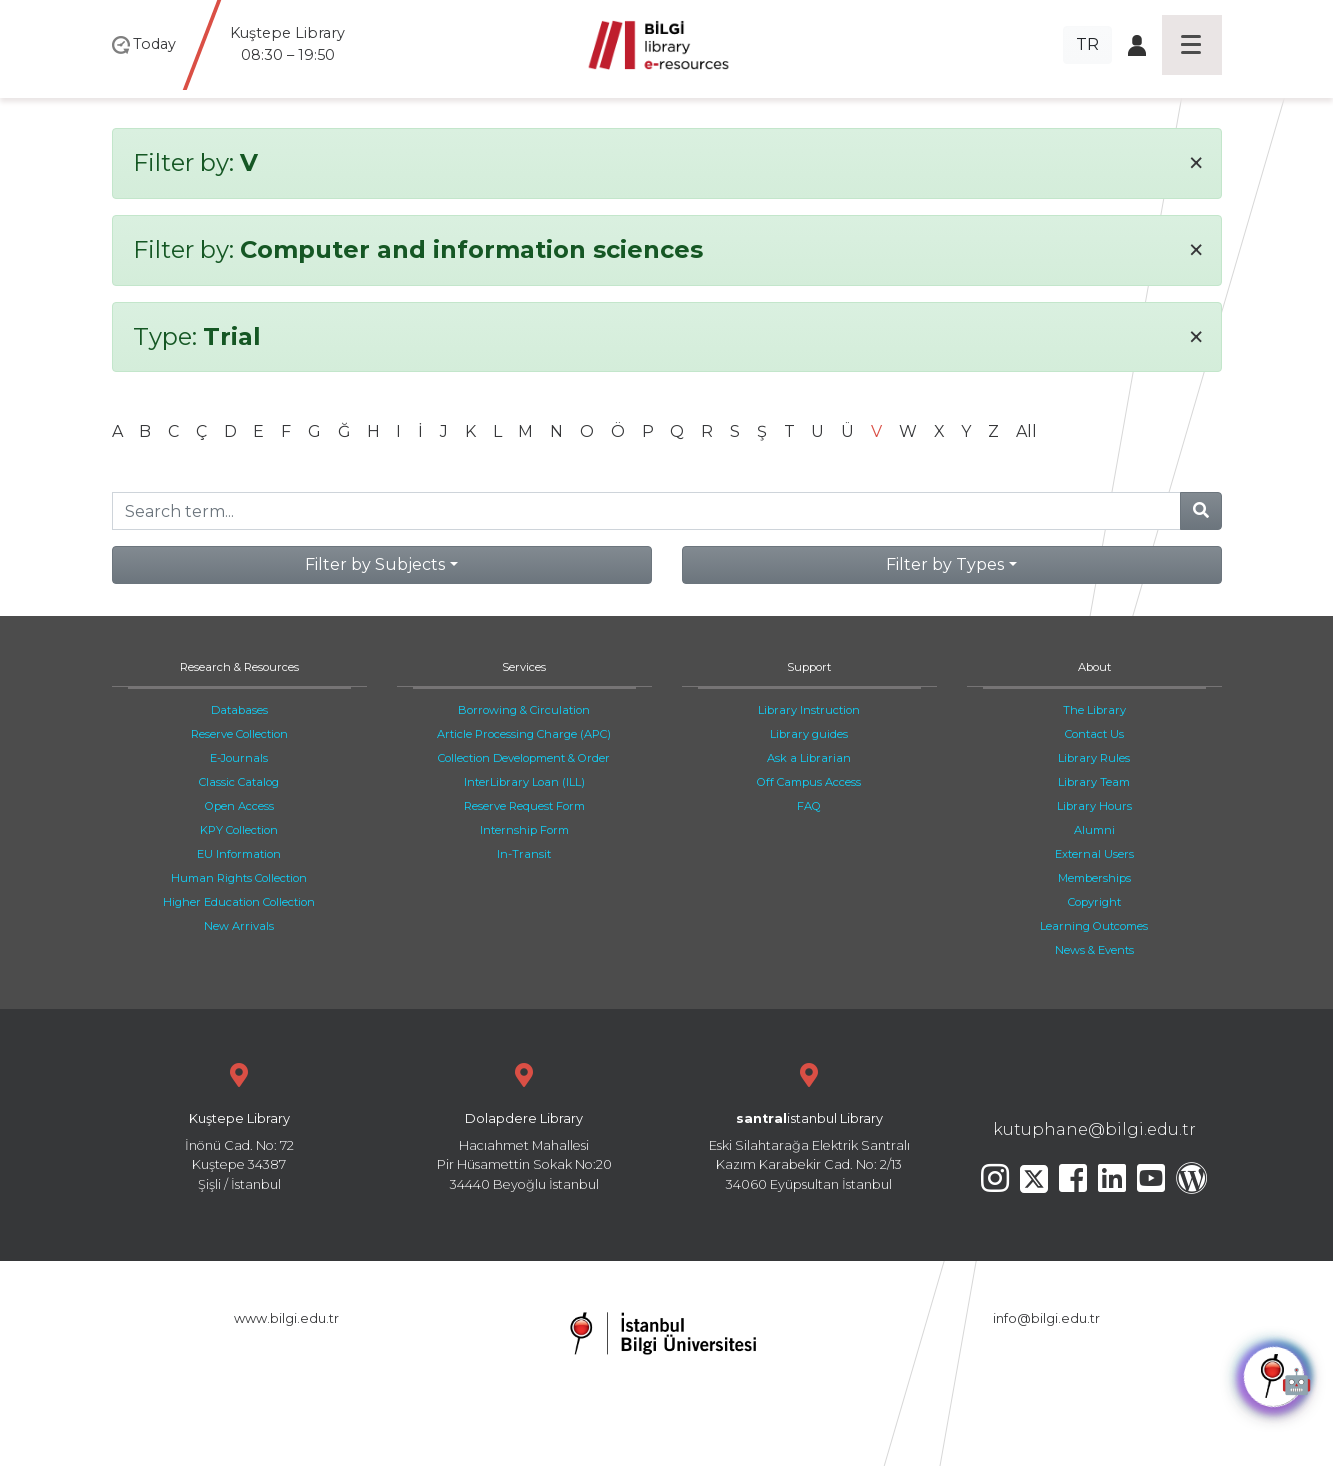  Describe the element at coordinates (524, 830) in the screenshot. I see `Internship Form` at that location.